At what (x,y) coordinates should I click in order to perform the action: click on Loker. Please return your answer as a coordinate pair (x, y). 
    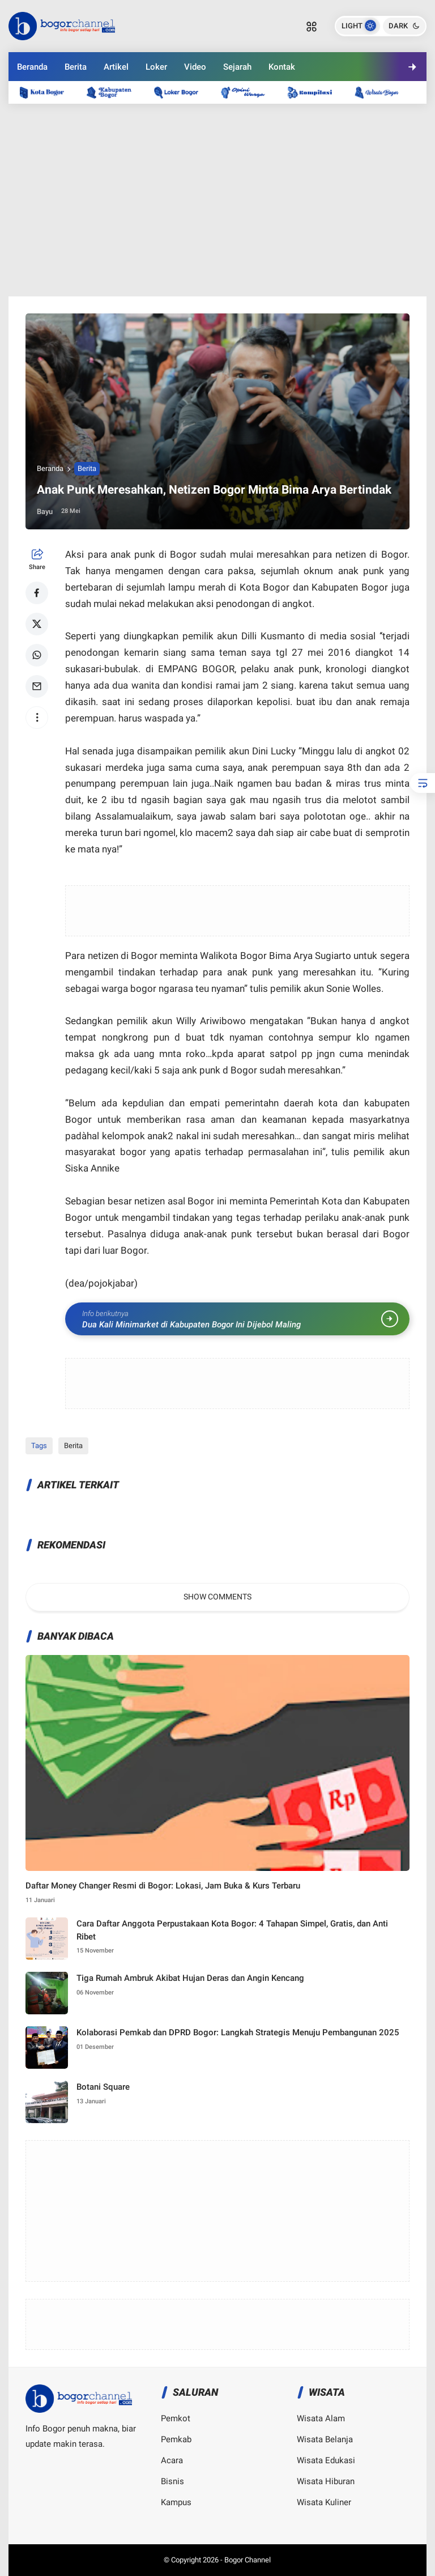
    Looking at the image, I should click on (156, 67).